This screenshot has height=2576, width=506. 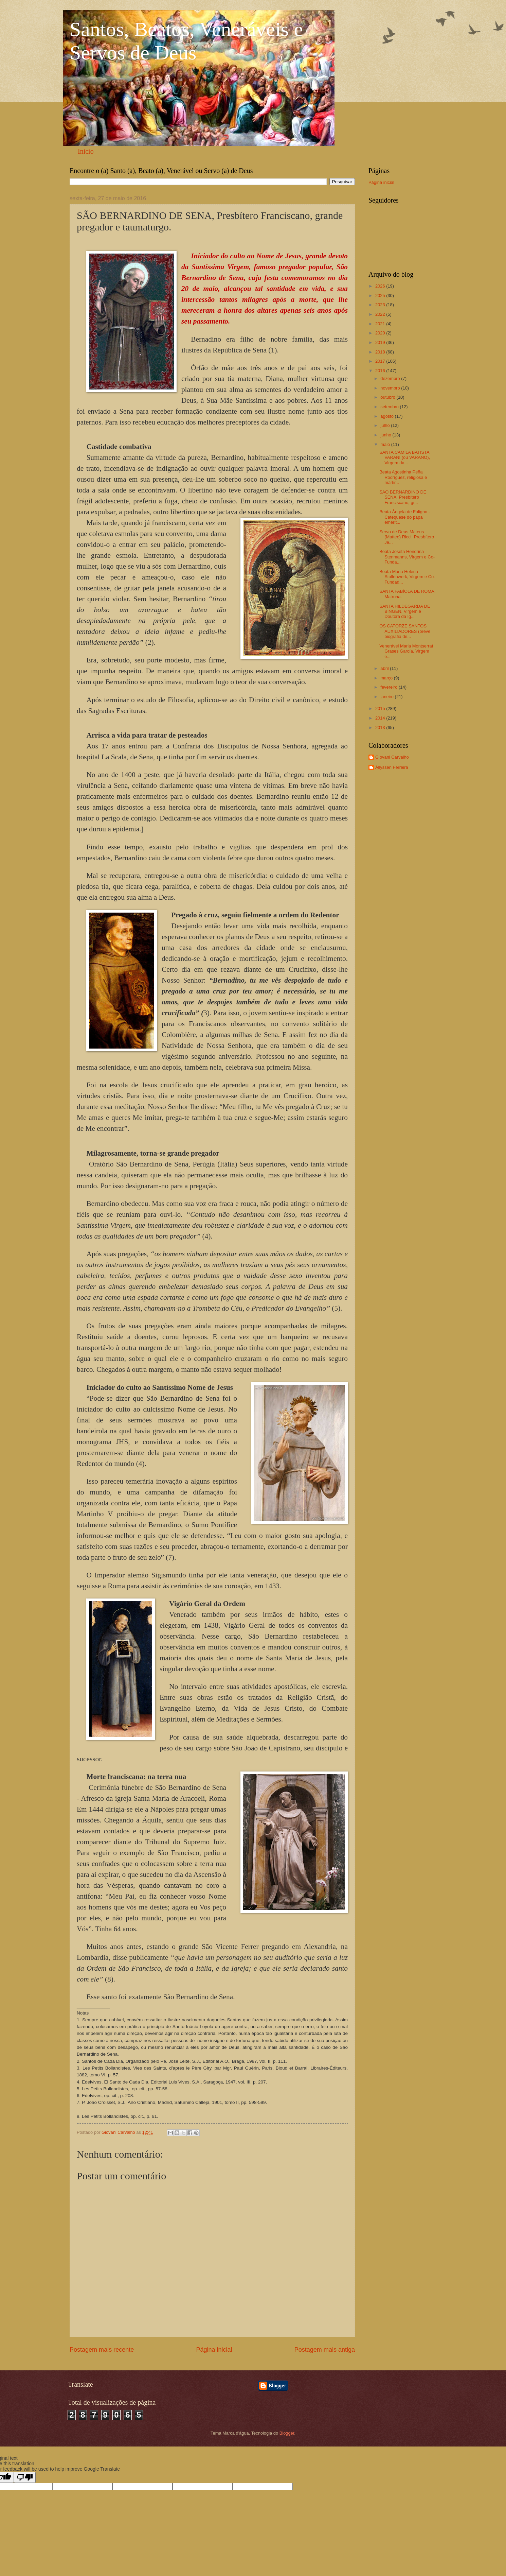 I want to click on Állyssen Ferreira, so click(x=391, y=767).